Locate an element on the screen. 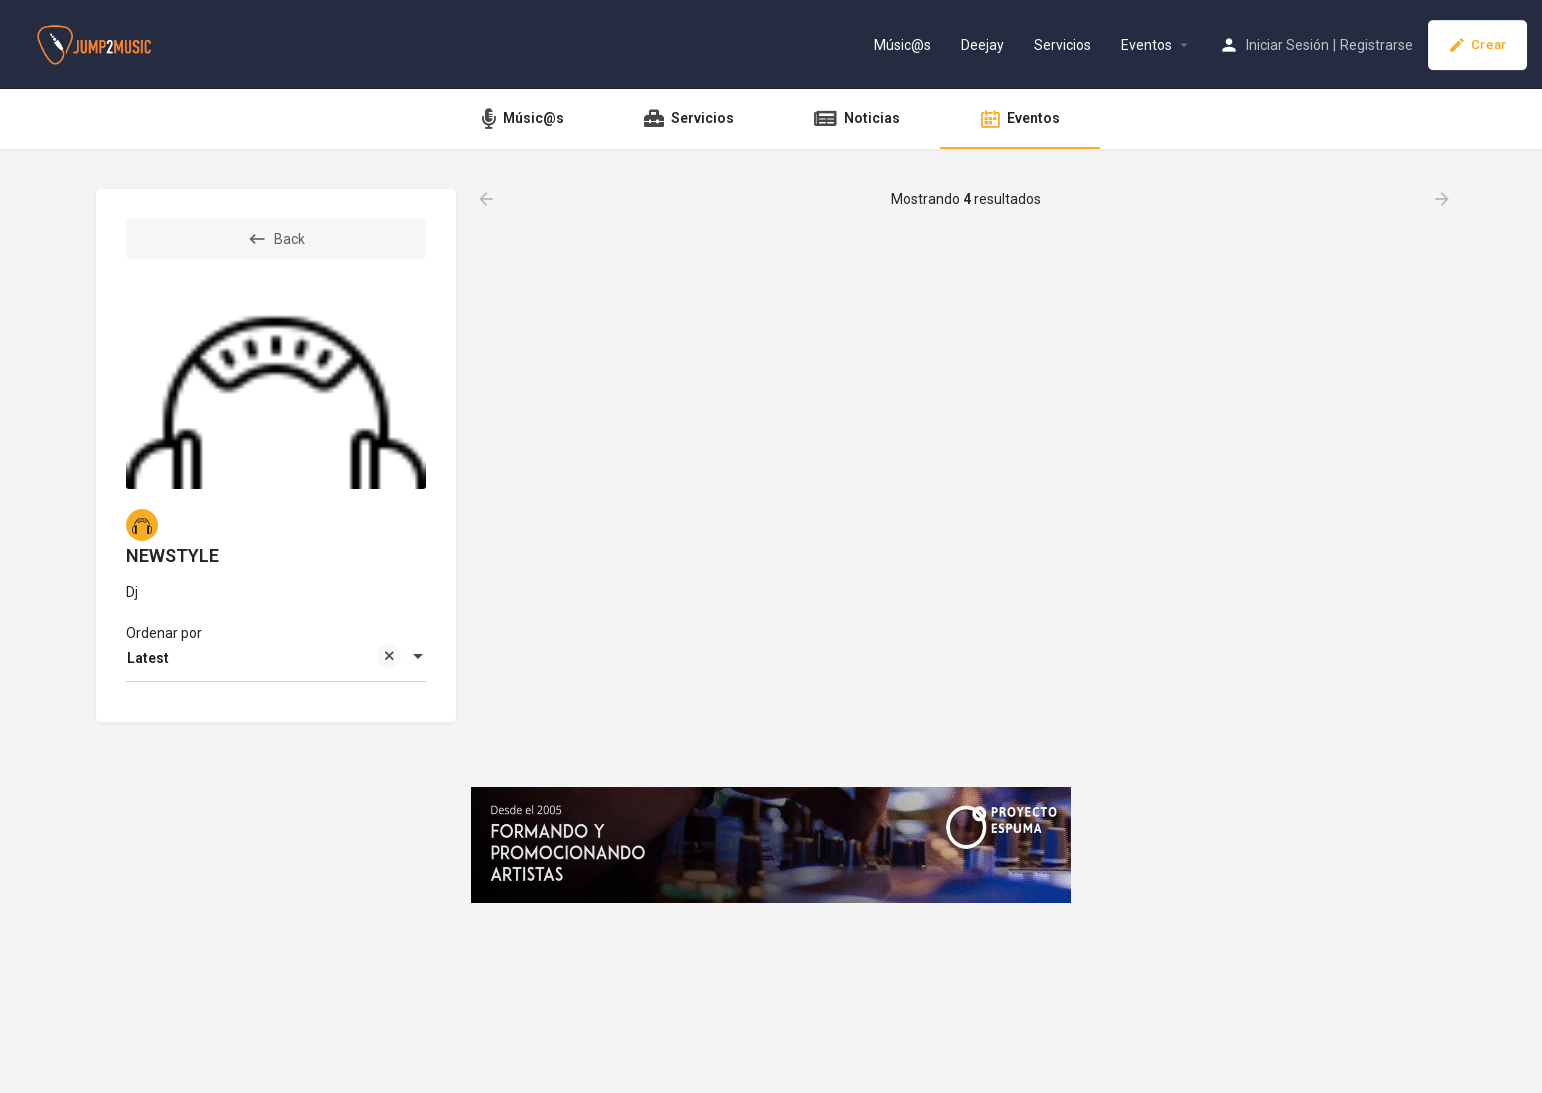 This screenshot has width=1542, height=1093. Crear is located at coordinates (1477, 45).